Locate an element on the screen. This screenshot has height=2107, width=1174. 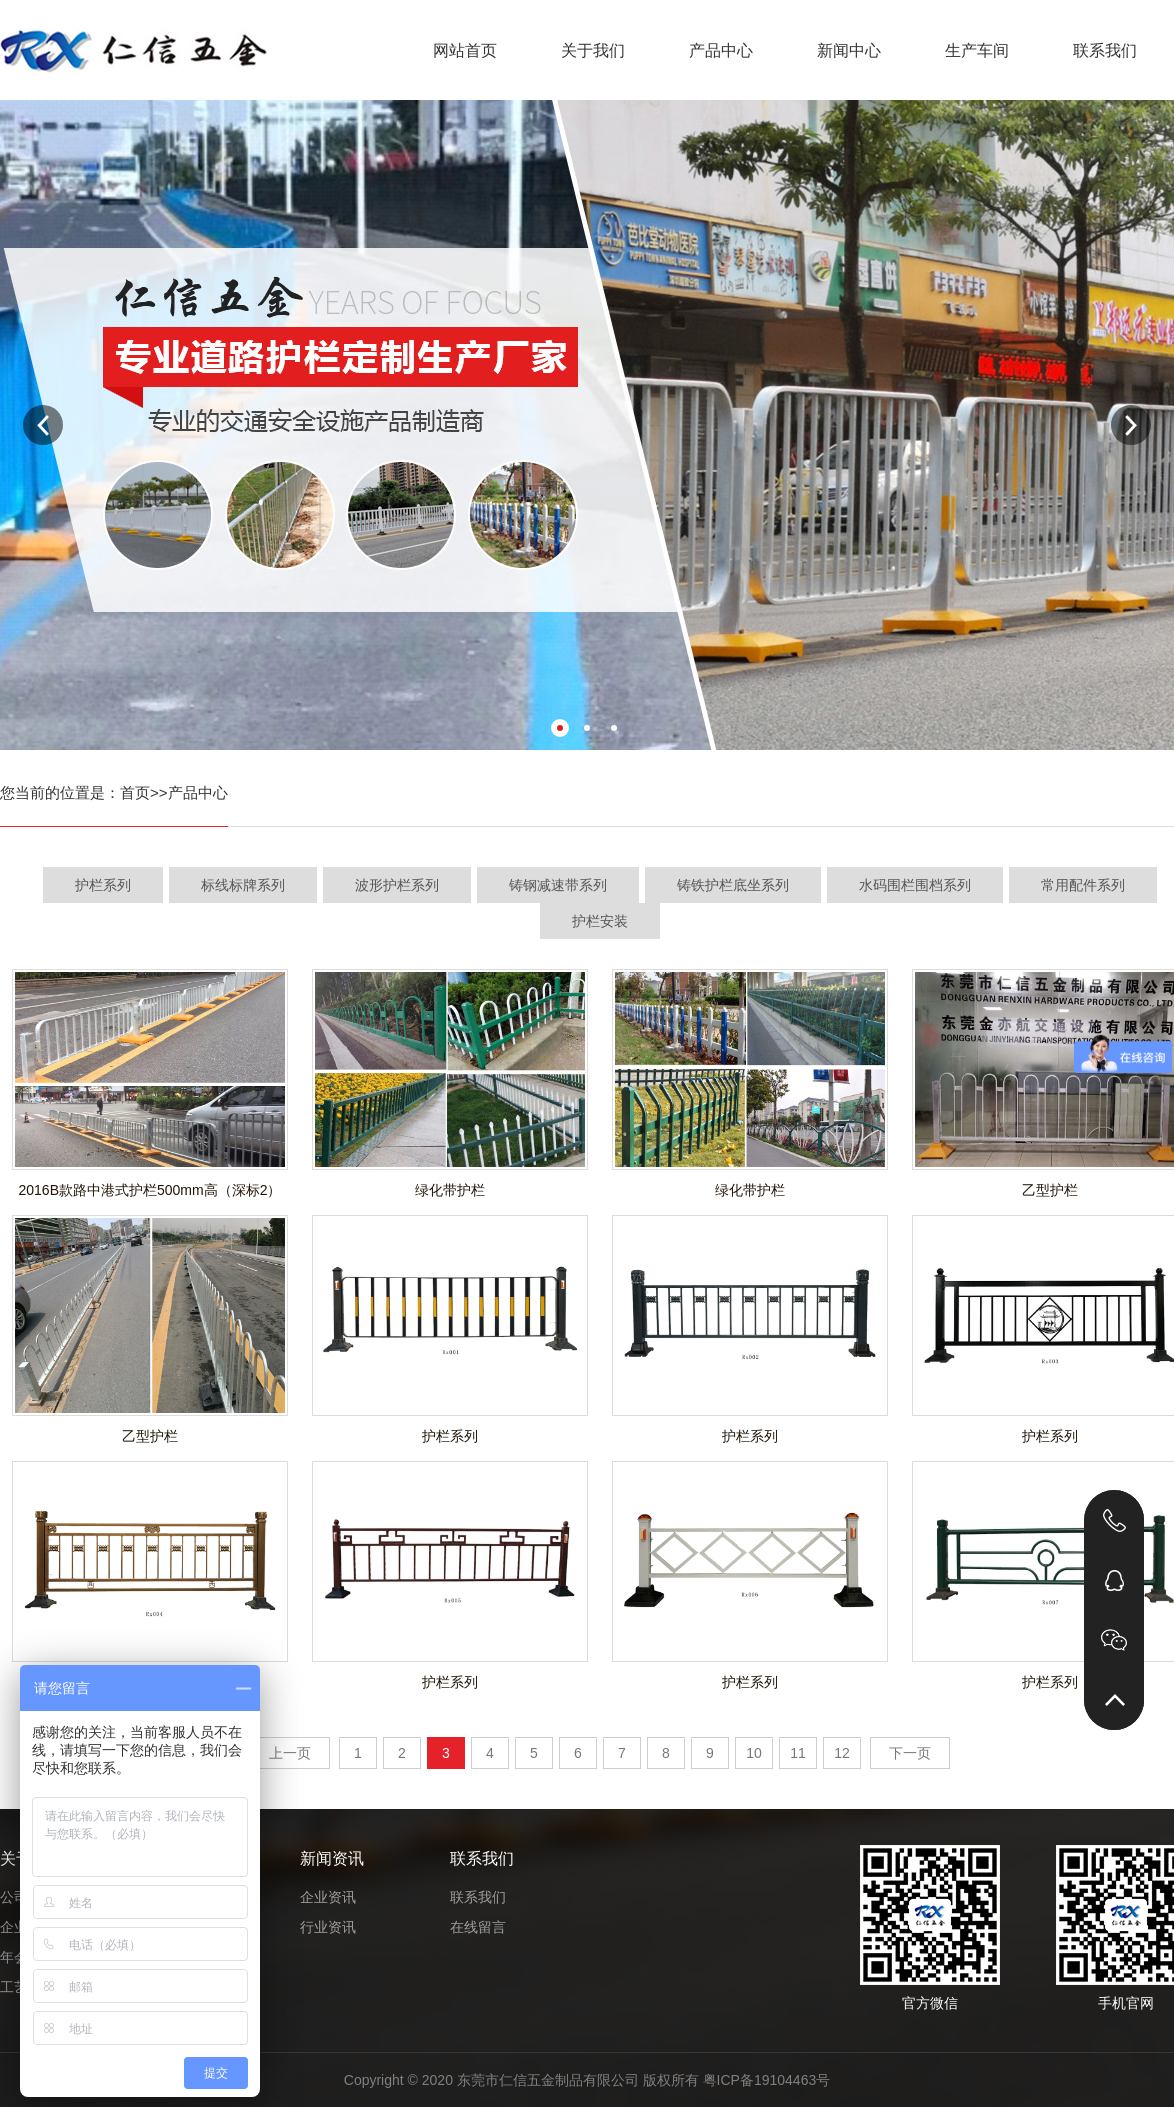
12 is located at coordinates (842, 1753).